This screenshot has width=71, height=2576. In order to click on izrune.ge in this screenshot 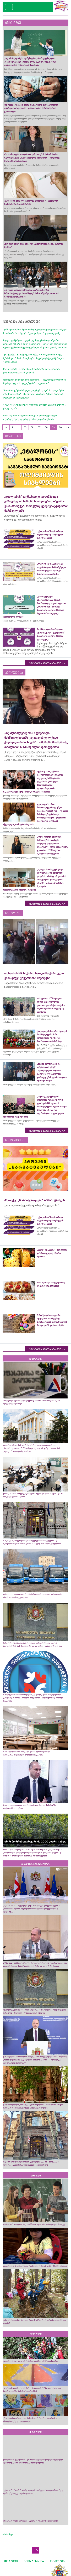, I will do `click(35, 2175)`.